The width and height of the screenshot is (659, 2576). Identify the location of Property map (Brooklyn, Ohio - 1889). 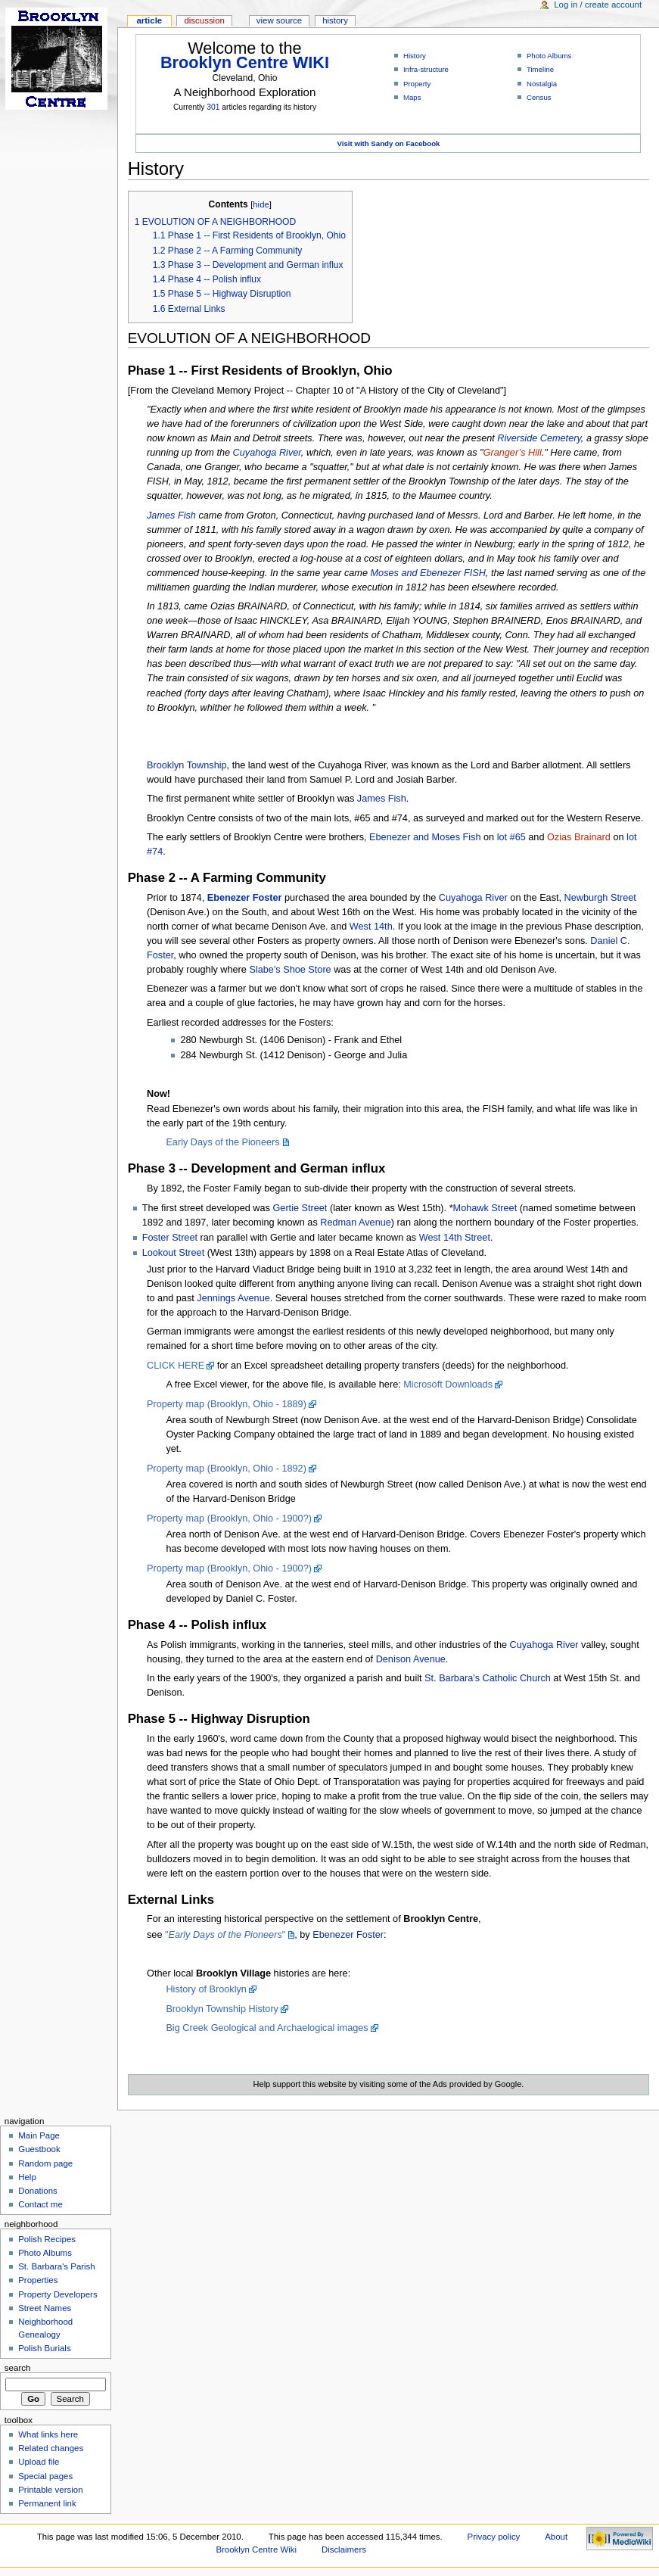
(226, 1404).